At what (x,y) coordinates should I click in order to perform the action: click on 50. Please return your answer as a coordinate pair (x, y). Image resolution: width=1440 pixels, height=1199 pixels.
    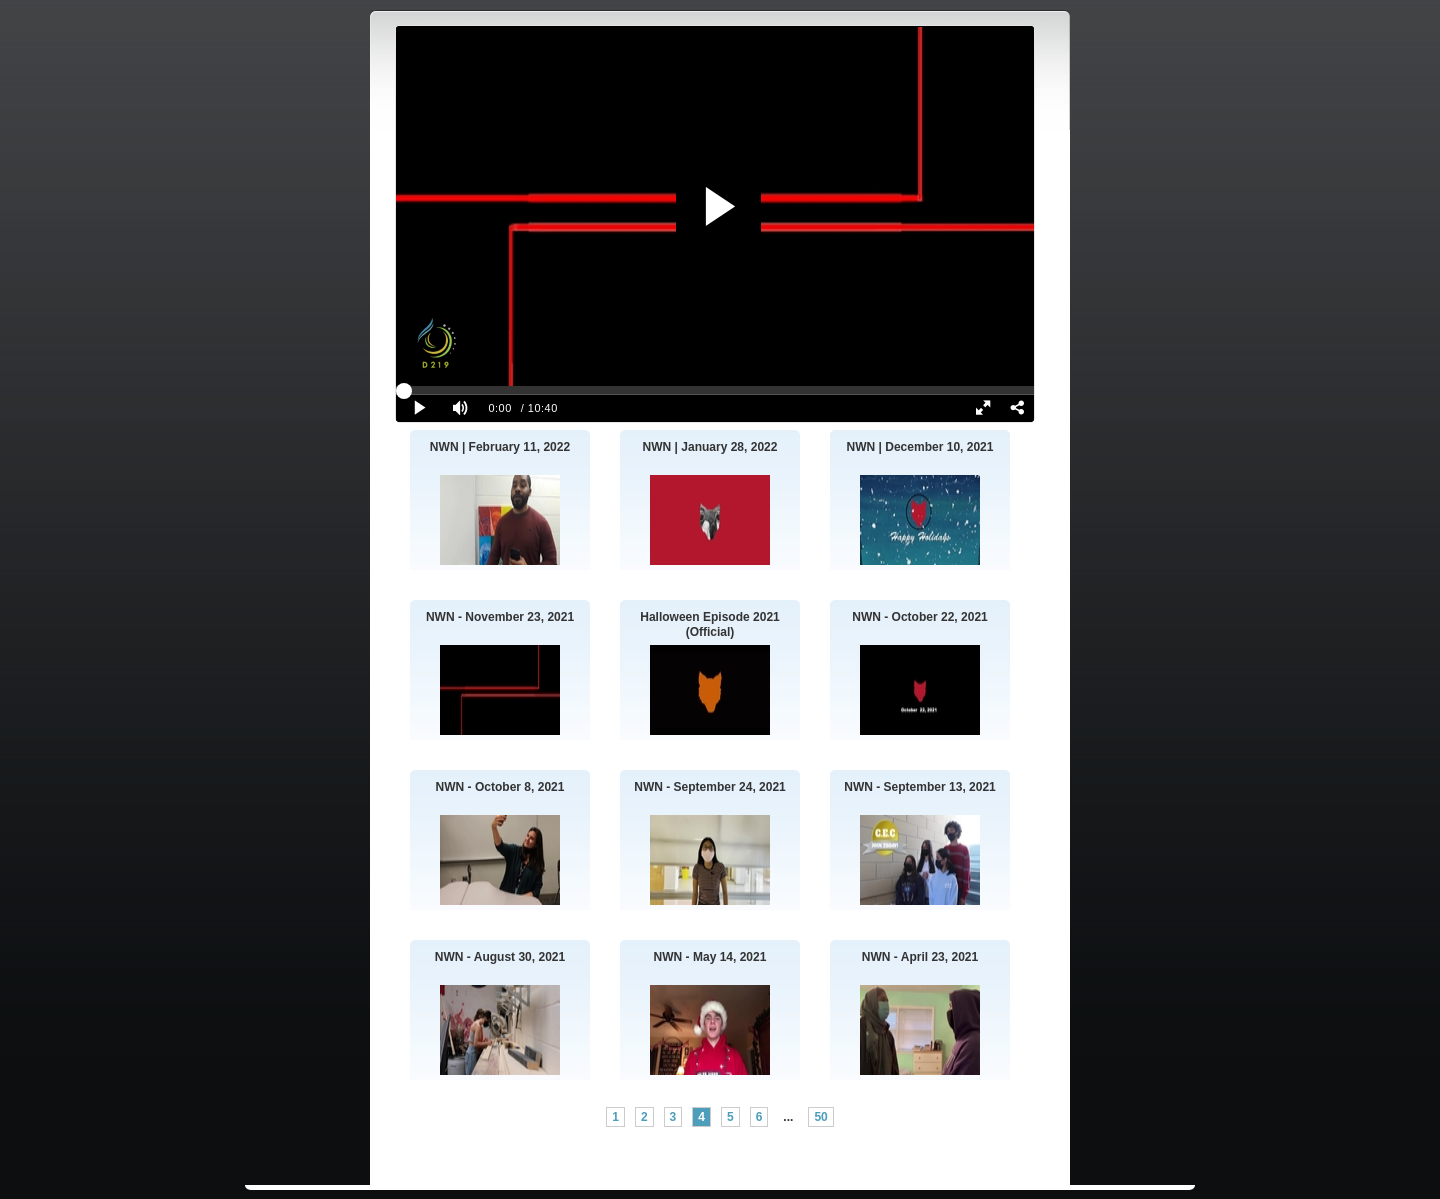
    Looking at the image, I should click on (820, 1117).